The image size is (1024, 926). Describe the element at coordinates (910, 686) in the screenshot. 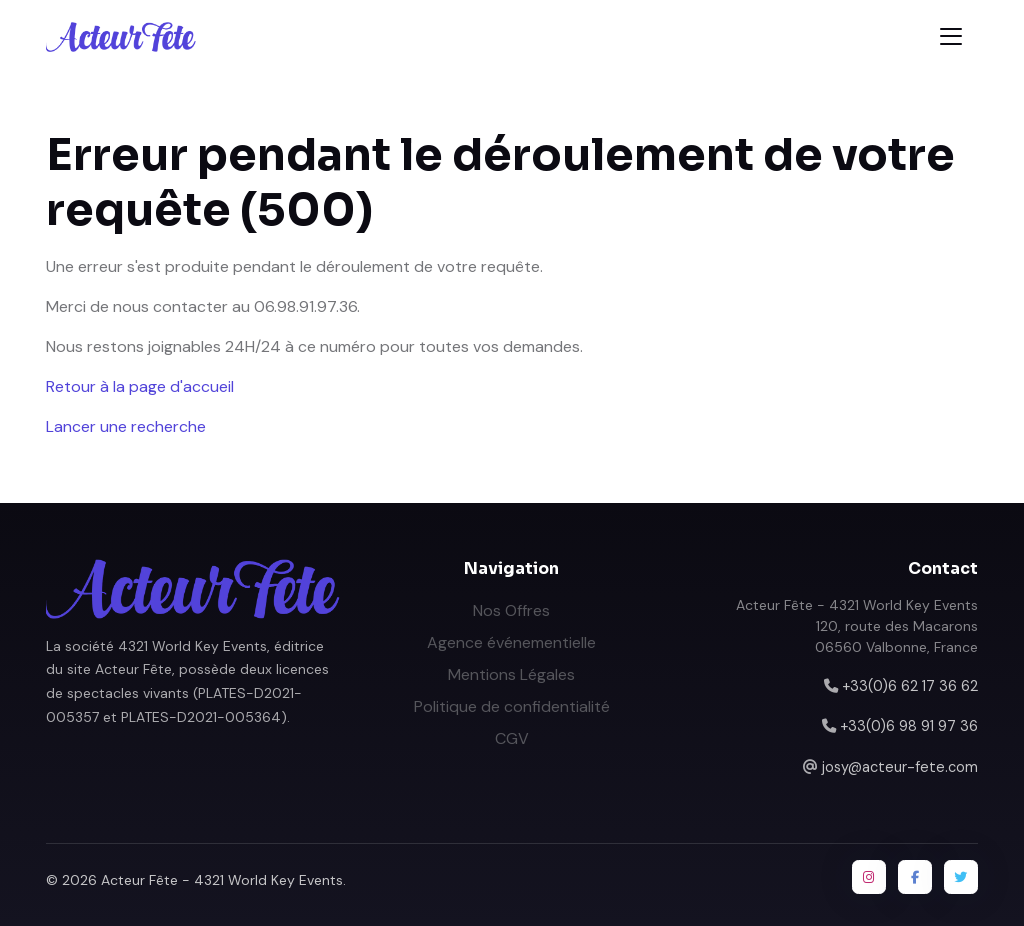

I see `+33(0)6 62 17 36 62` at that location.